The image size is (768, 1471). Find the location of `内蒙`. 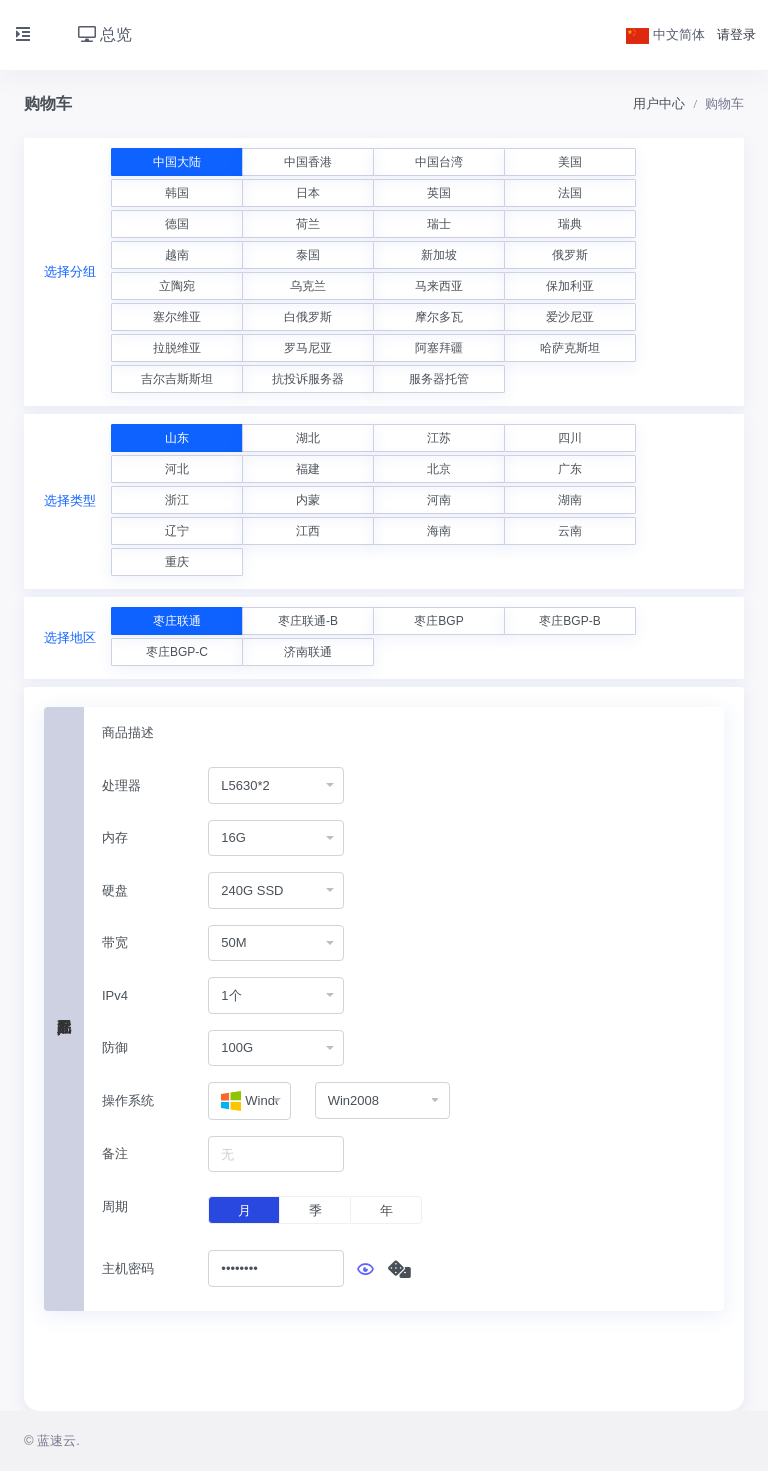

内蒙 is located at coordinates (308, 500).